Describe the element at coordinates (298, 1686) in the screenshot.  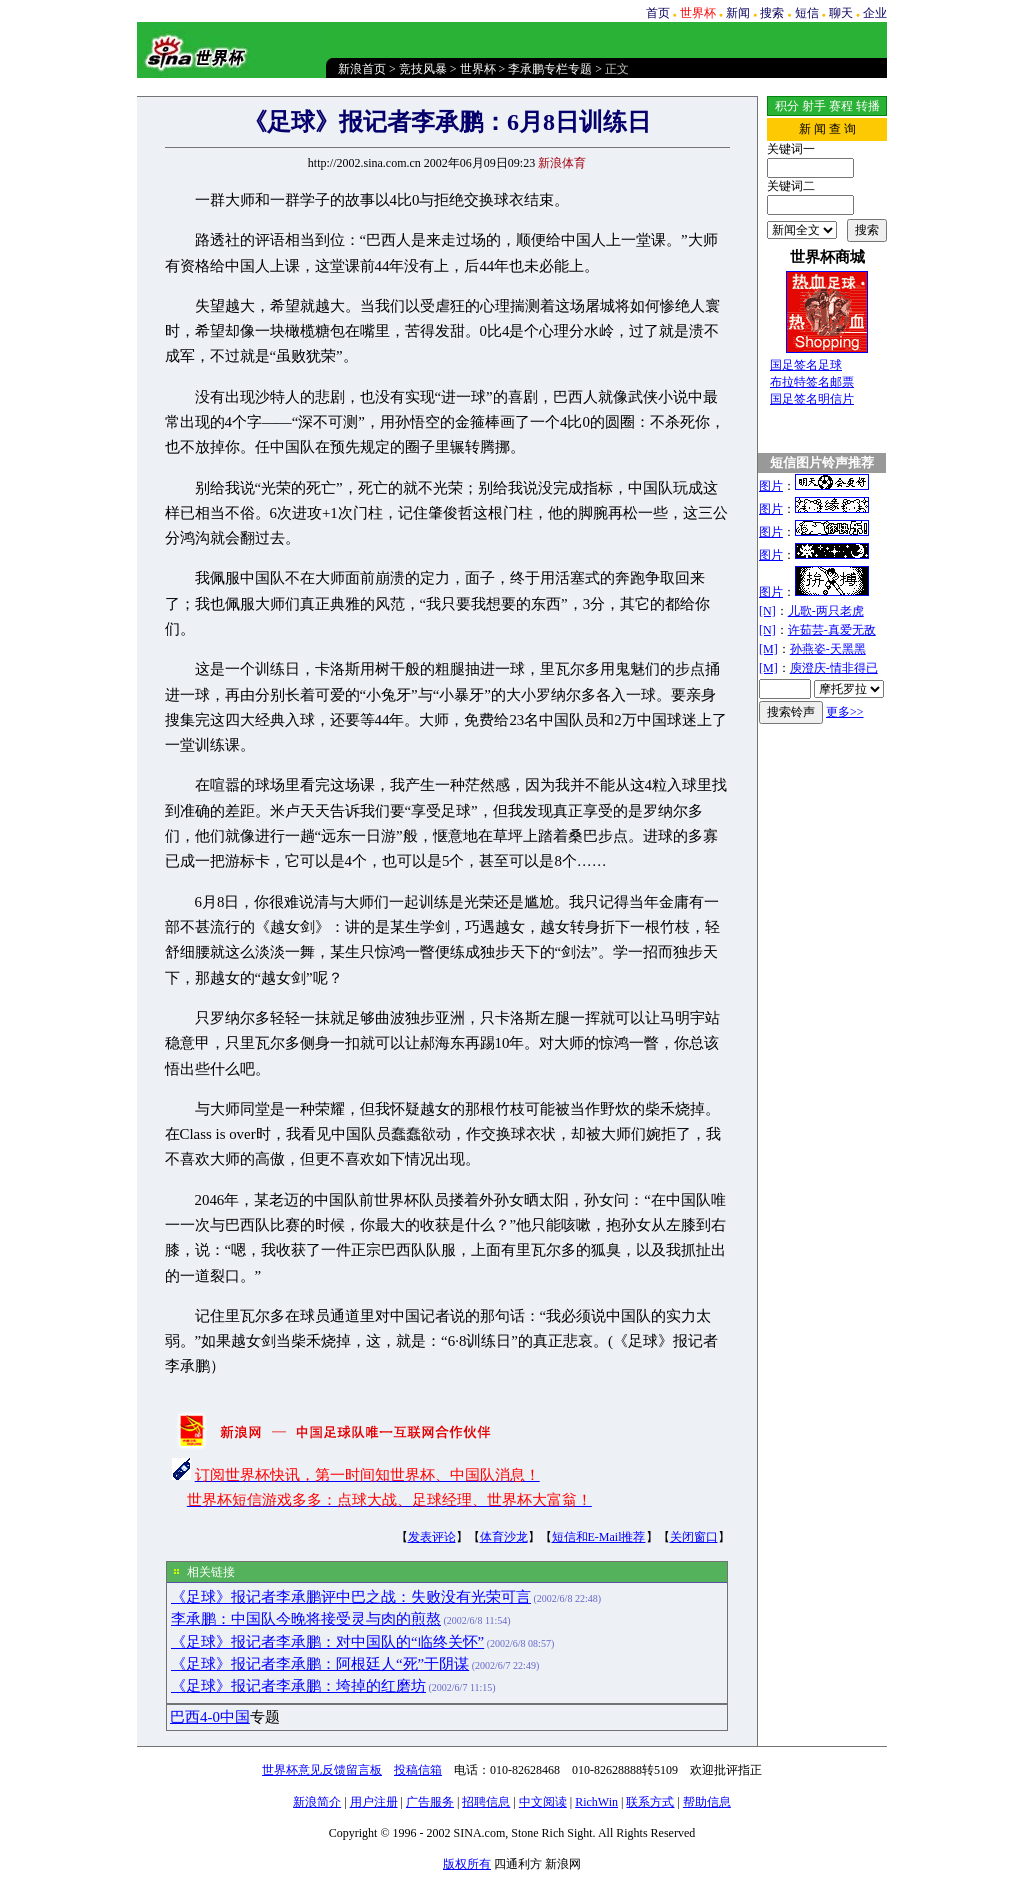
I see `《足球》报记者李承鹏：垮掉的红磨坊` at that location.